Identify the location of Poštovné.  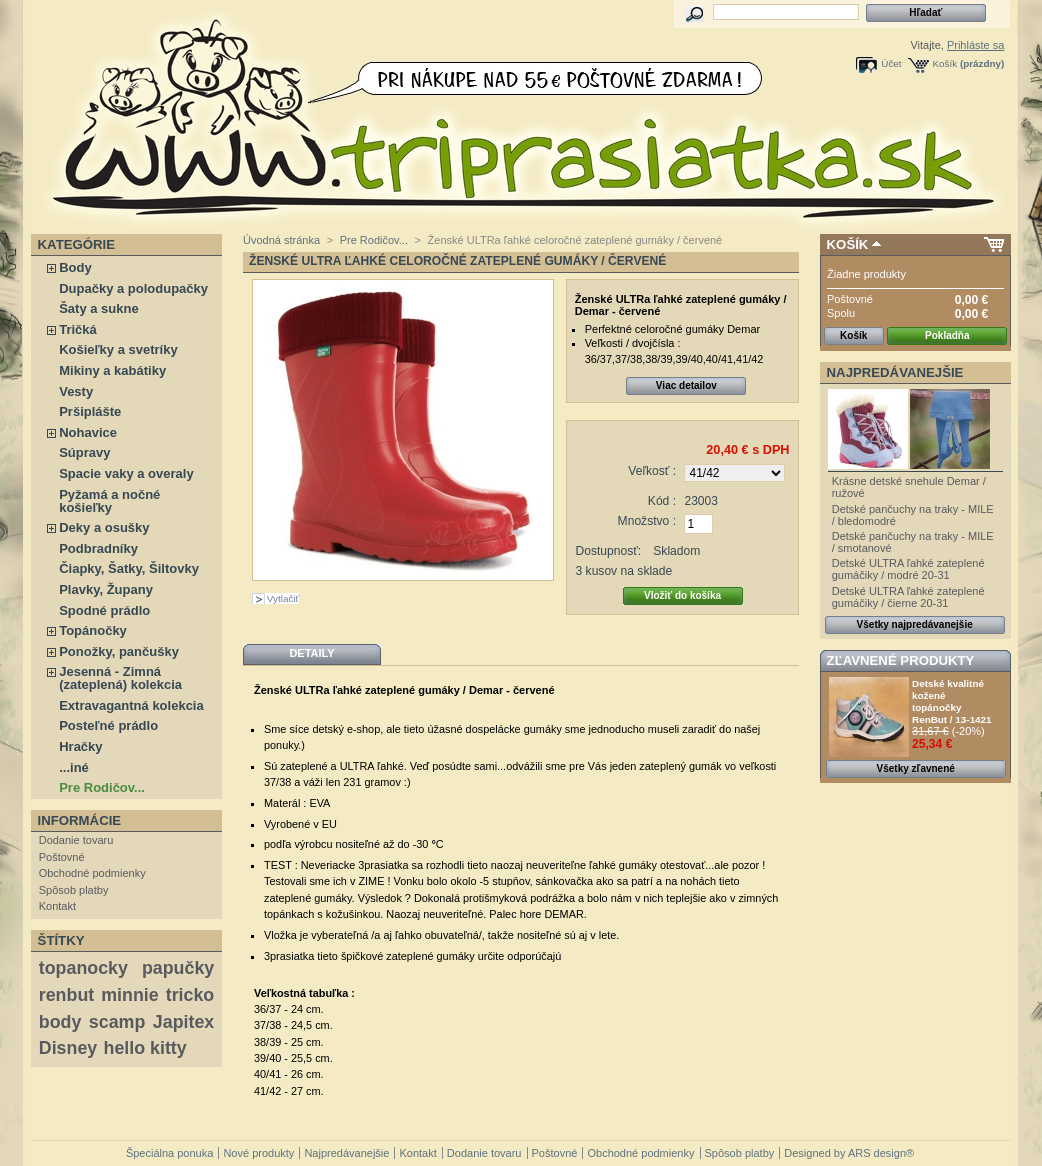
(62, 857).